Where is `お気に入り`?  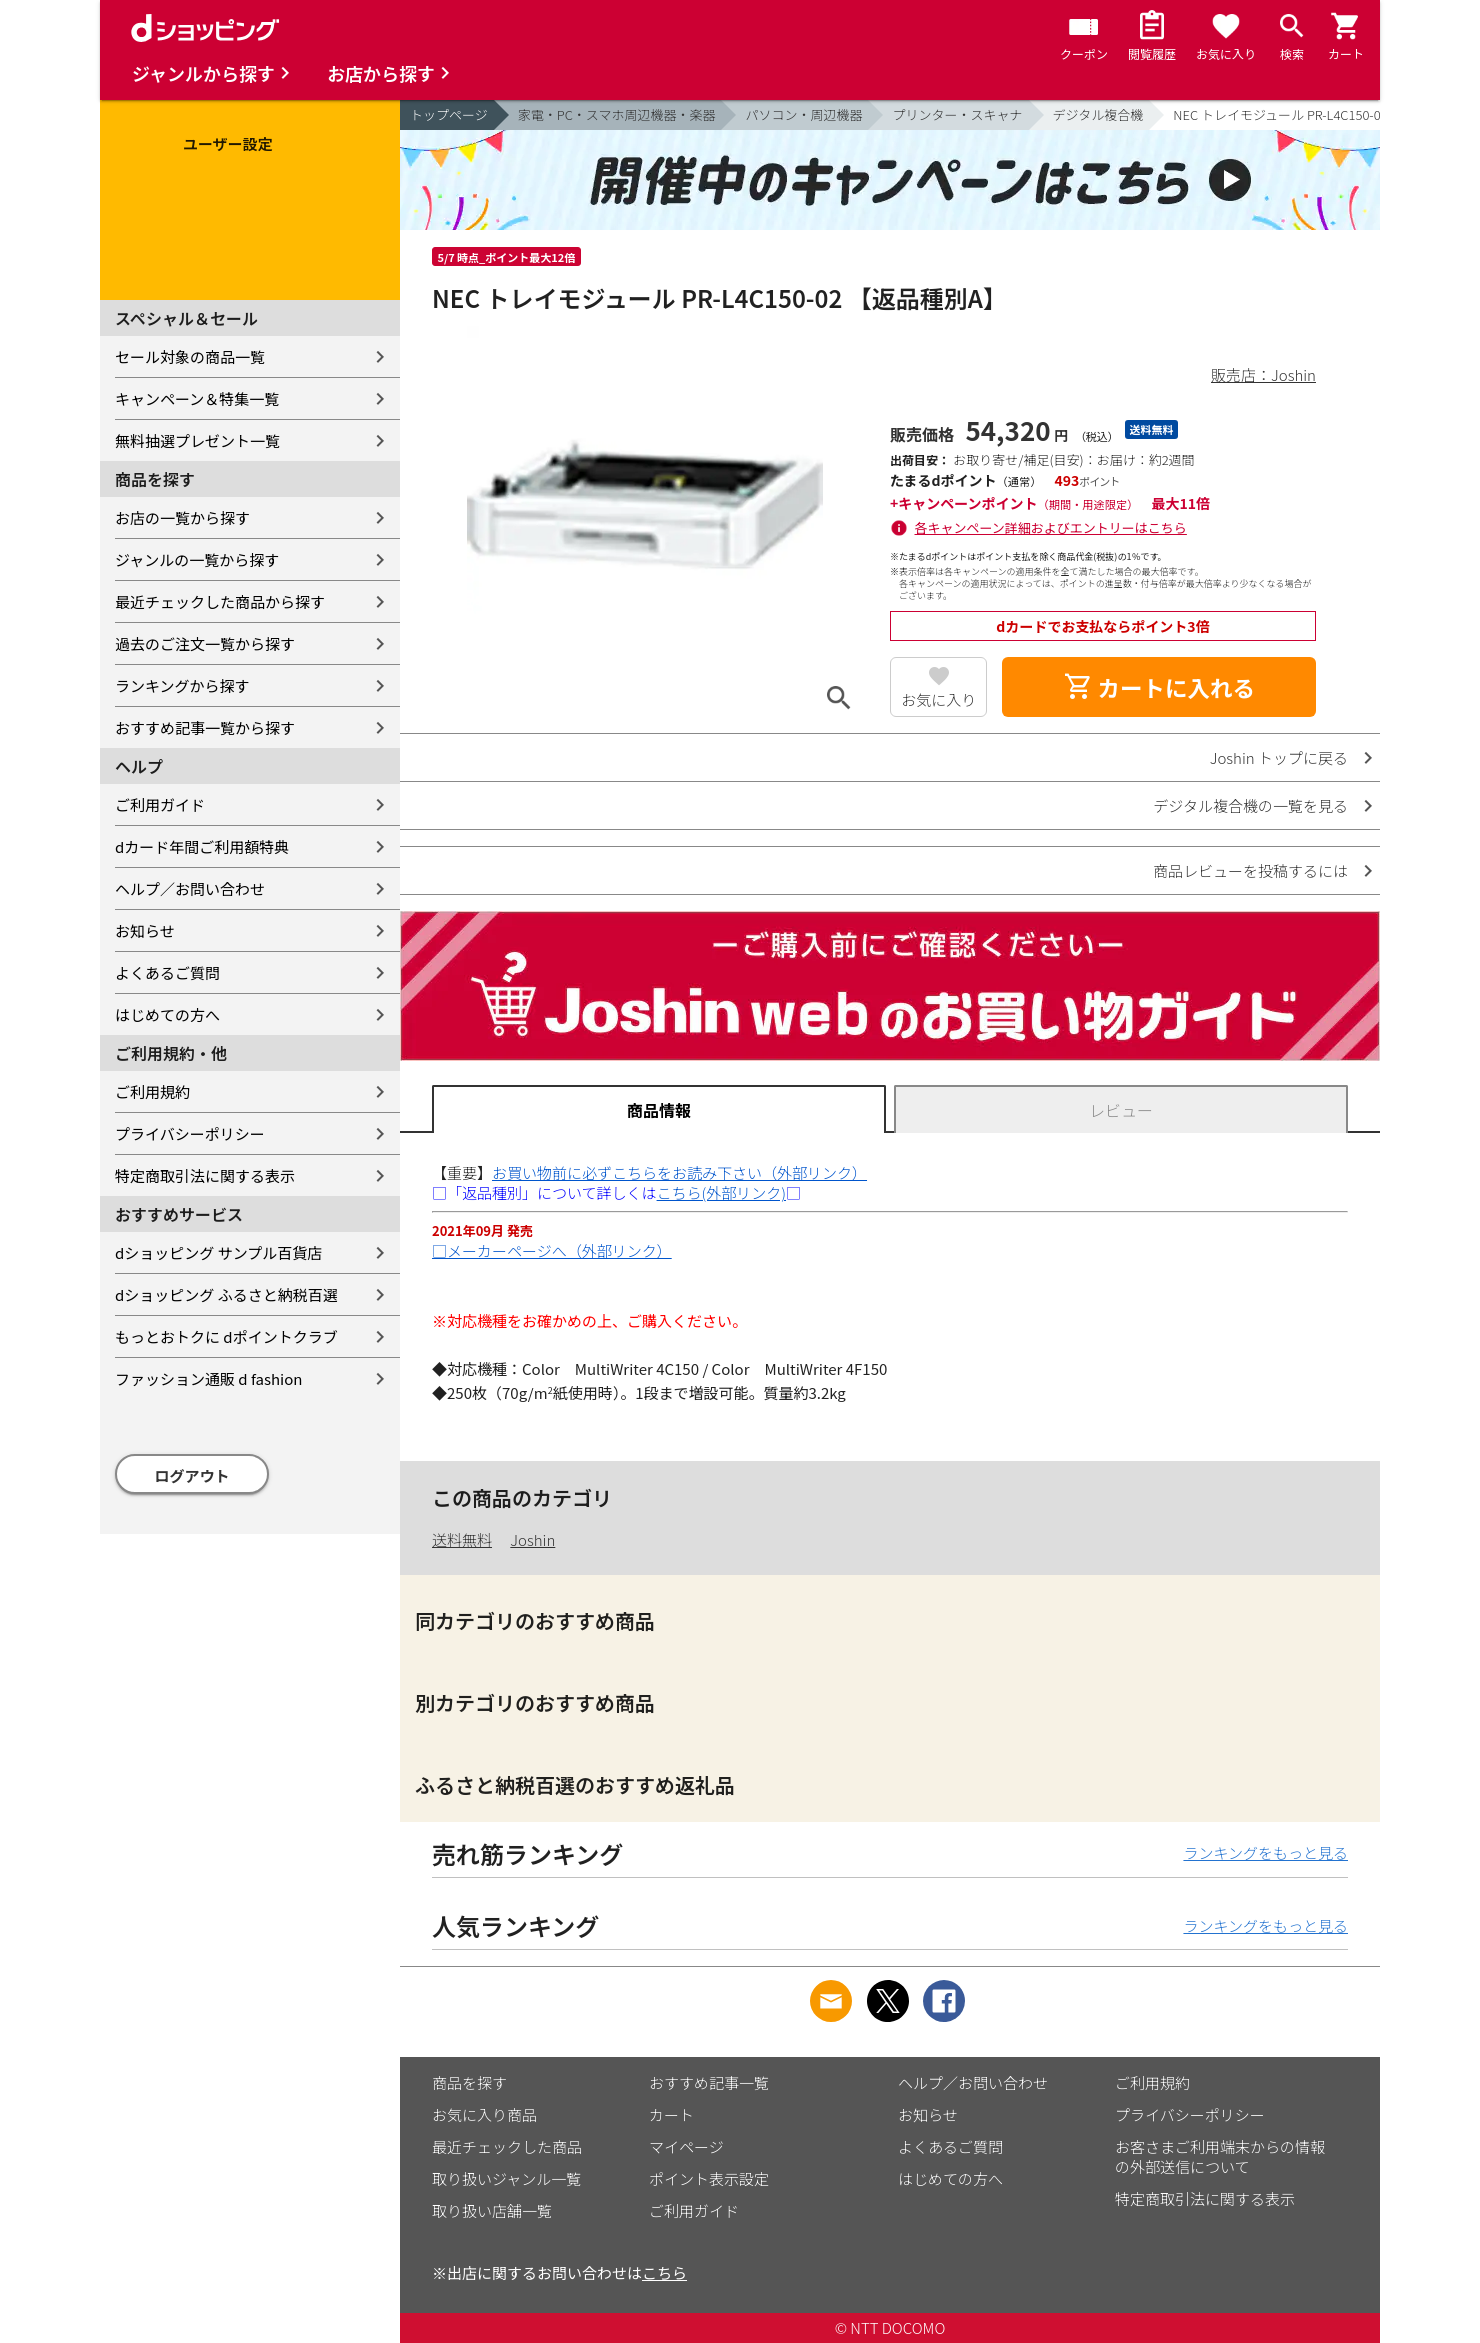
お気に入り is located at coordinates (938, 699).